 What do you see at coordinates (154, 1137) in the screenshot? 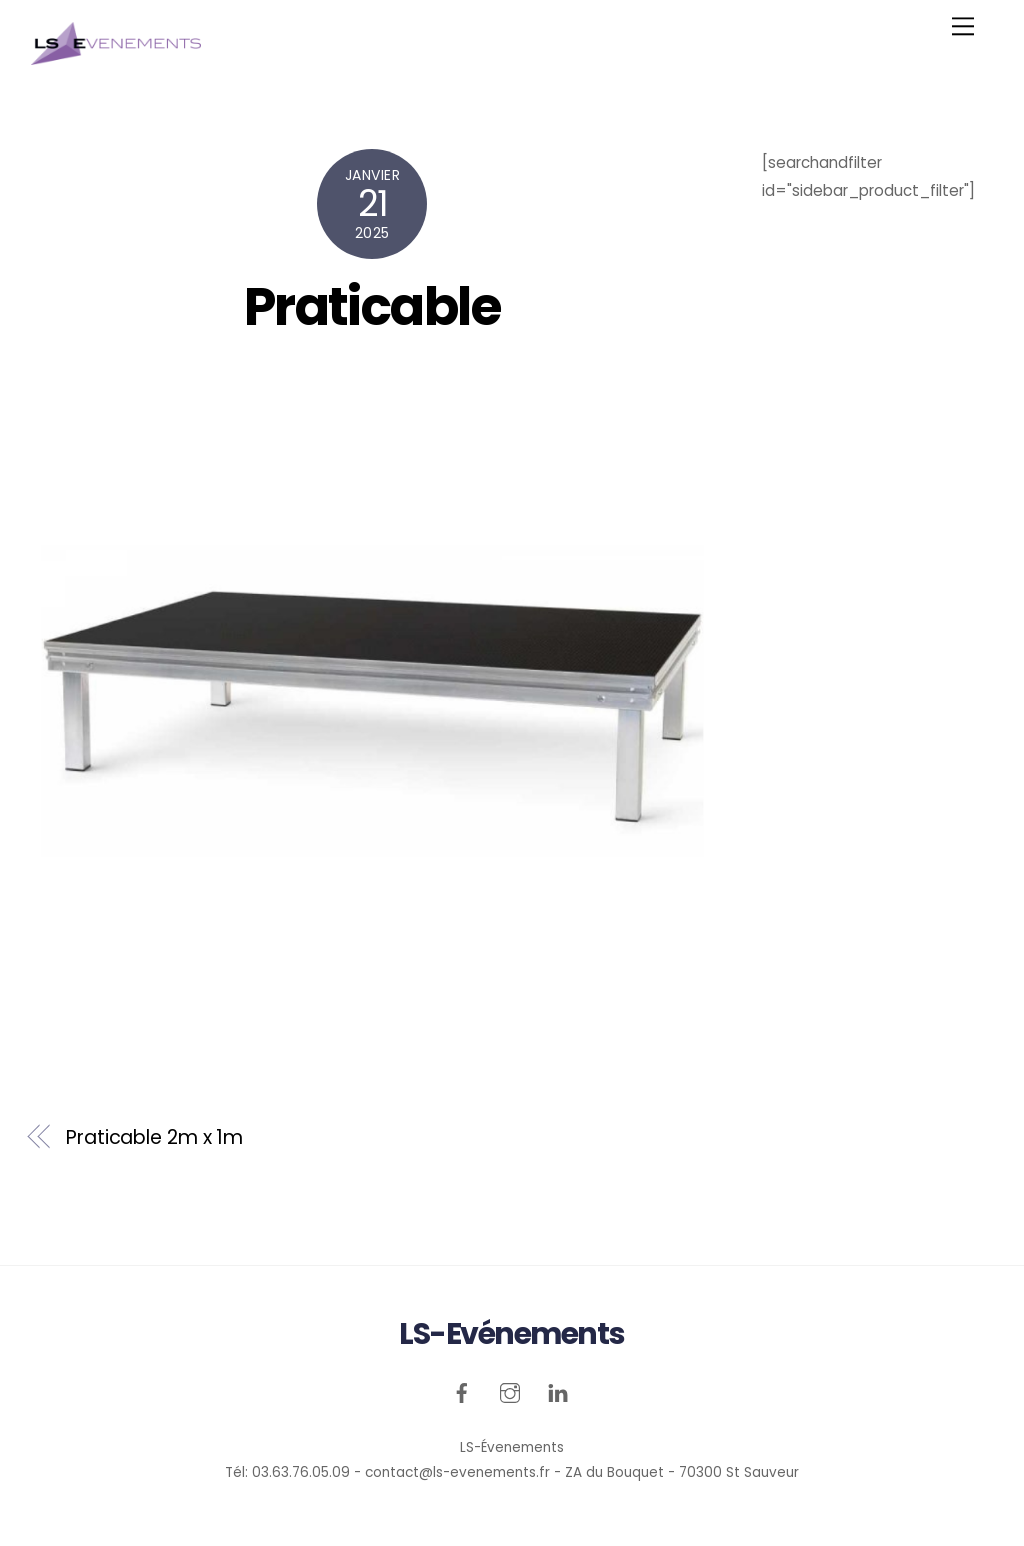
I see `Praticable 2m x 1m` at bounding box center [154, 1137].